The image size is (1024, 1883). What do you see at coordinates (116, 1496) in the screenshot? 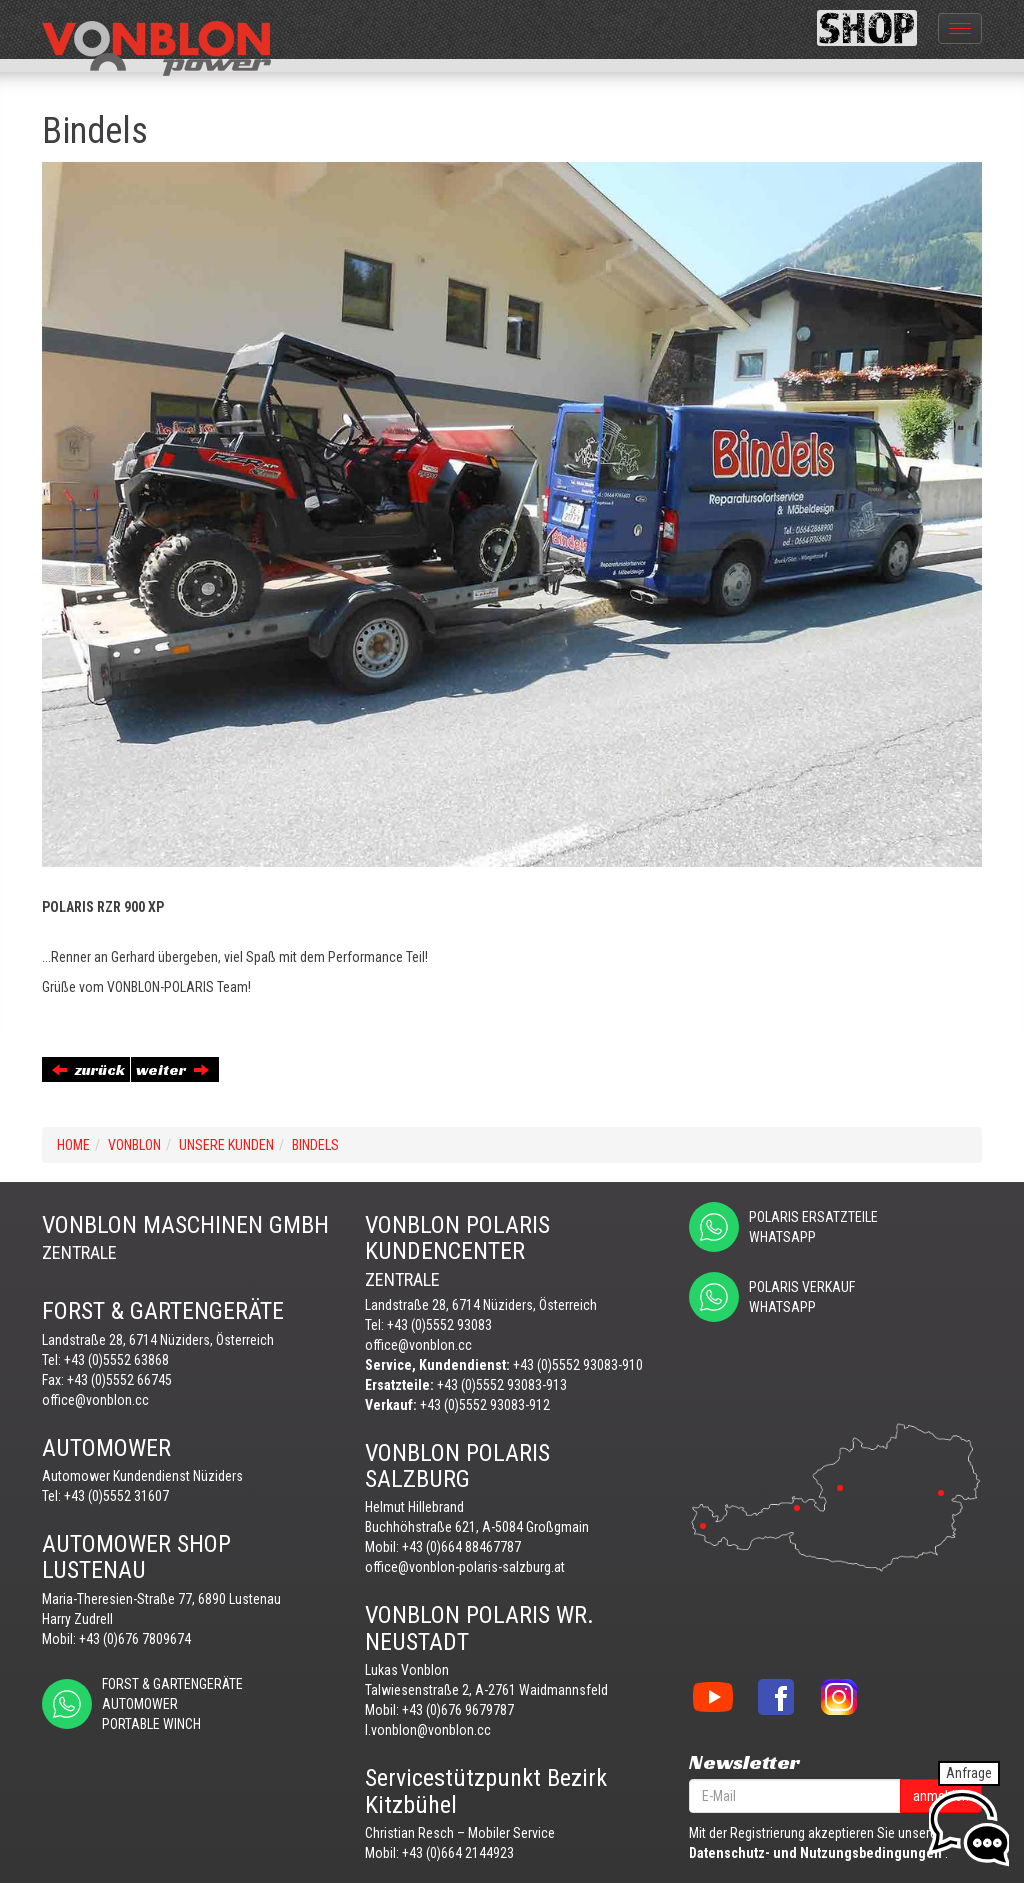
I see `+43 (0)5552 31607` at bounding box center [116, 1496].